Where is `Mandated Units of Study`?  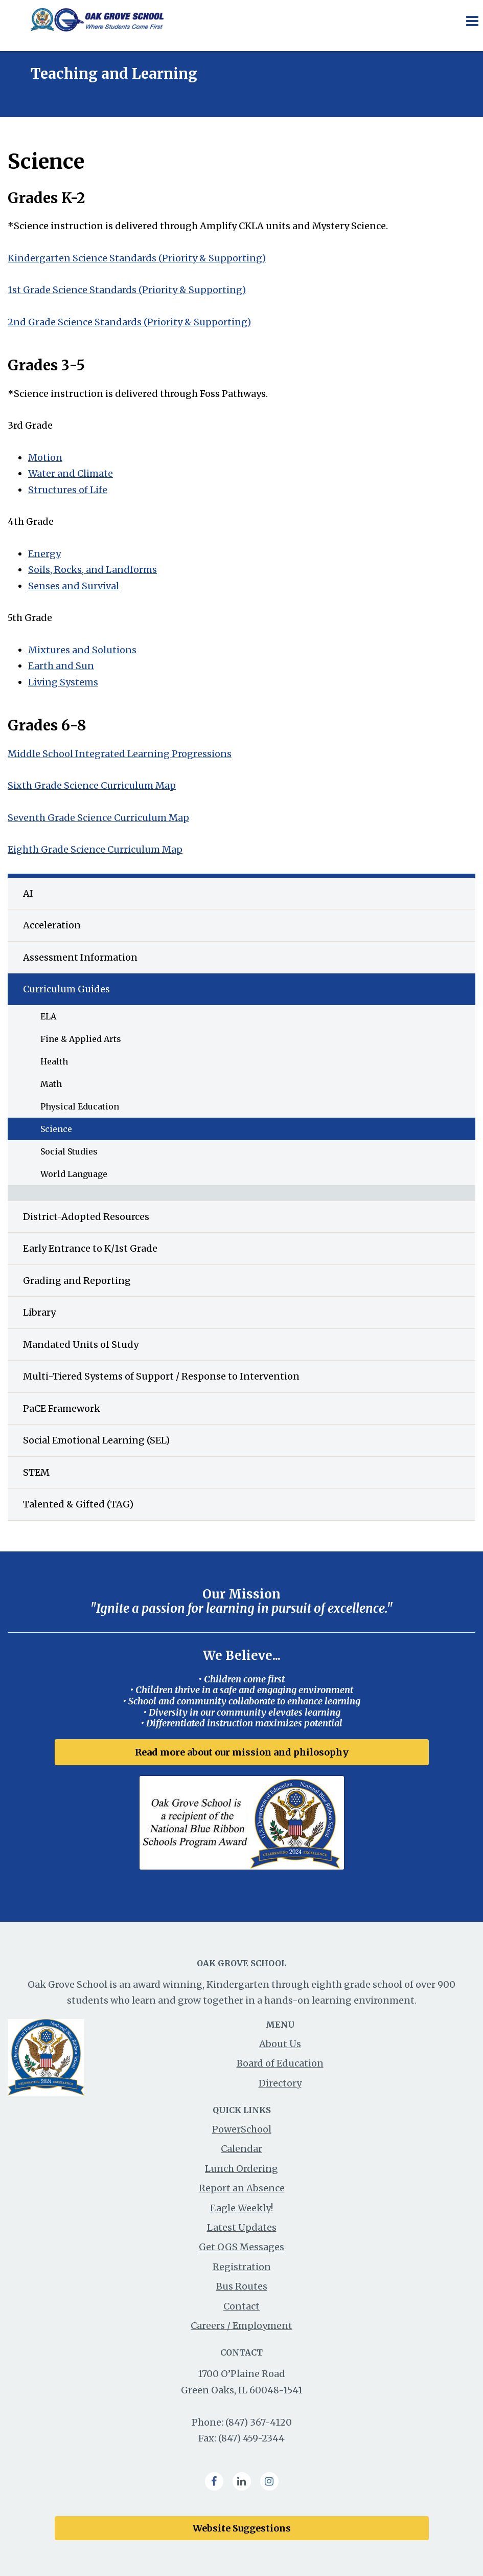 Mandated Units of Study is located at coordinates (81, 1344).